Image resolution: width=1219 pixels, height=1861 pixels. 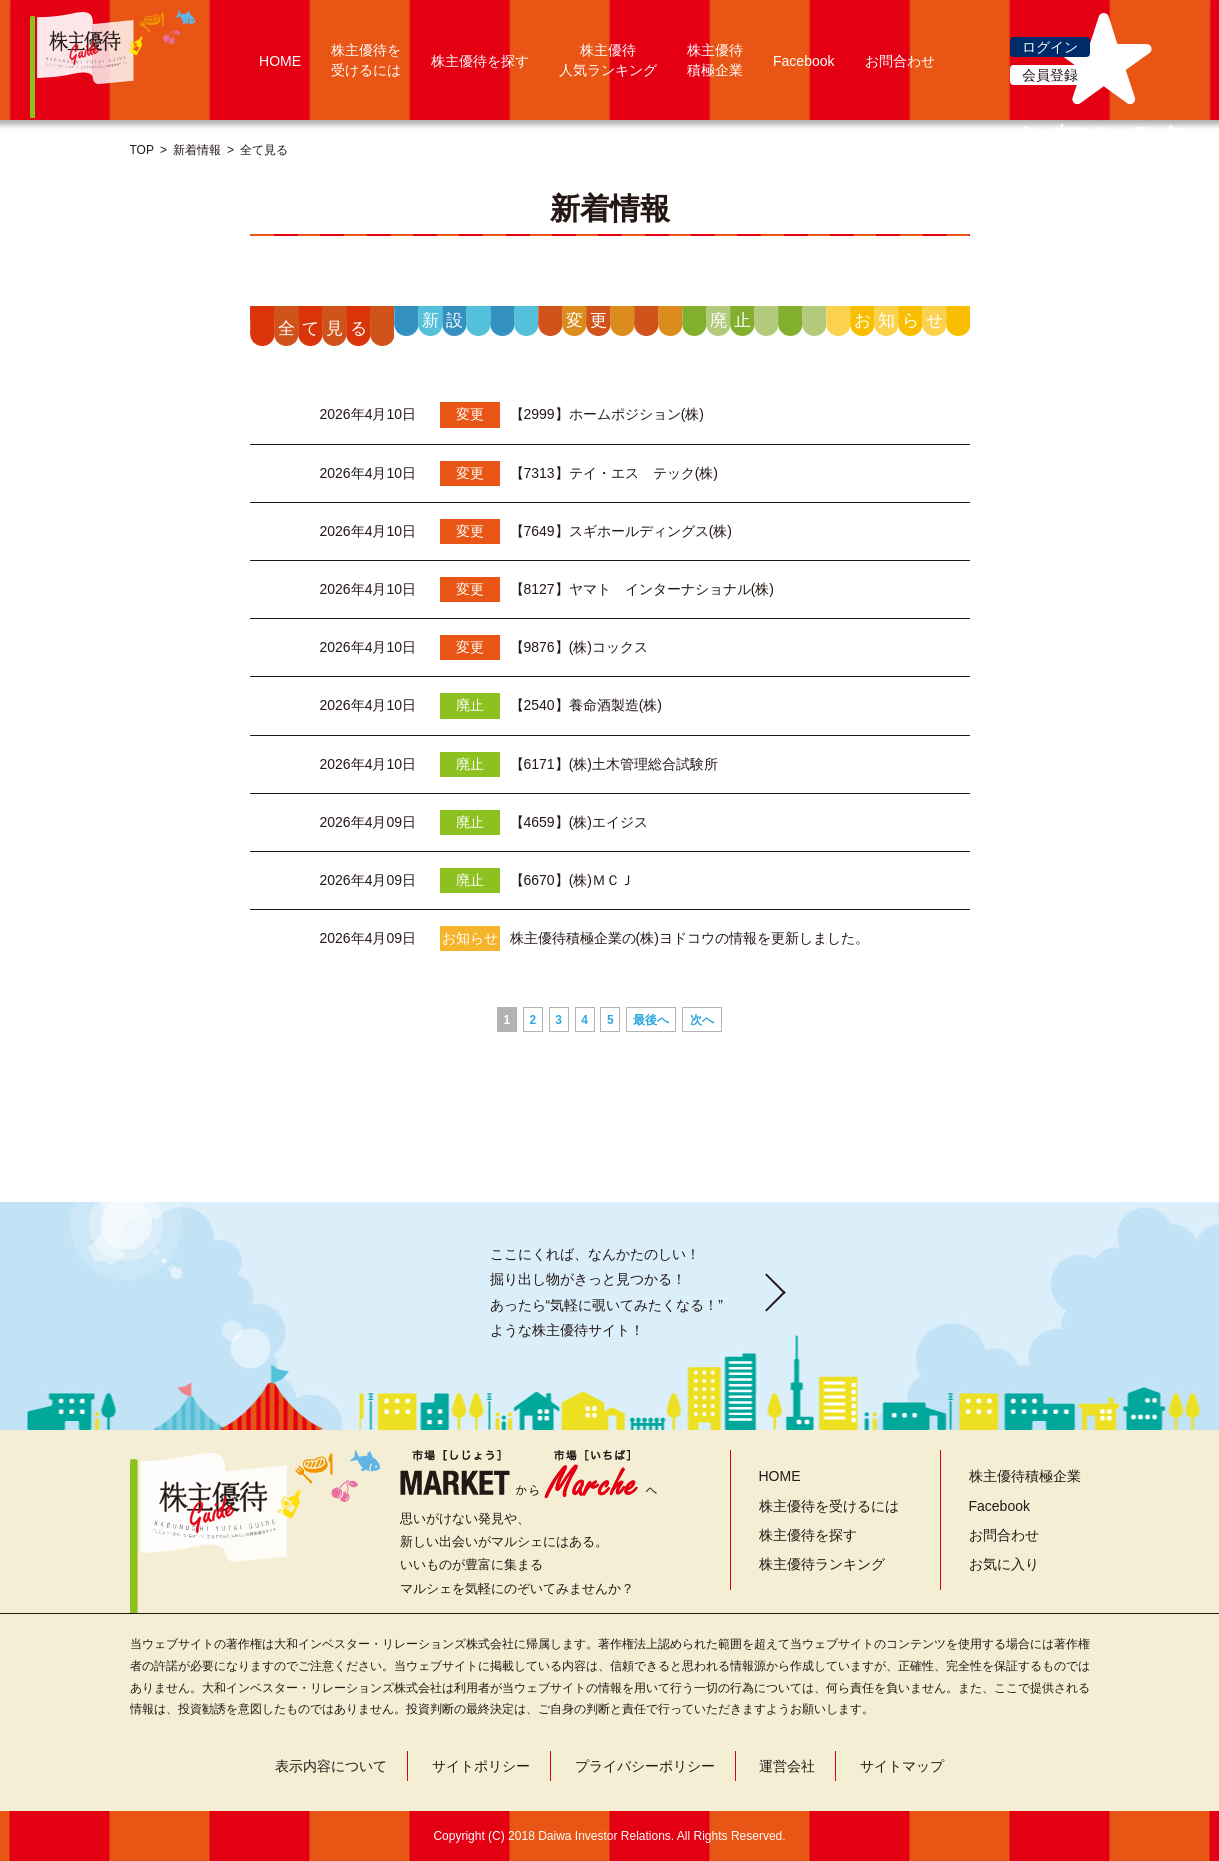 I want to click on 株主優待積極企業, so click(x=1025, y=1476).